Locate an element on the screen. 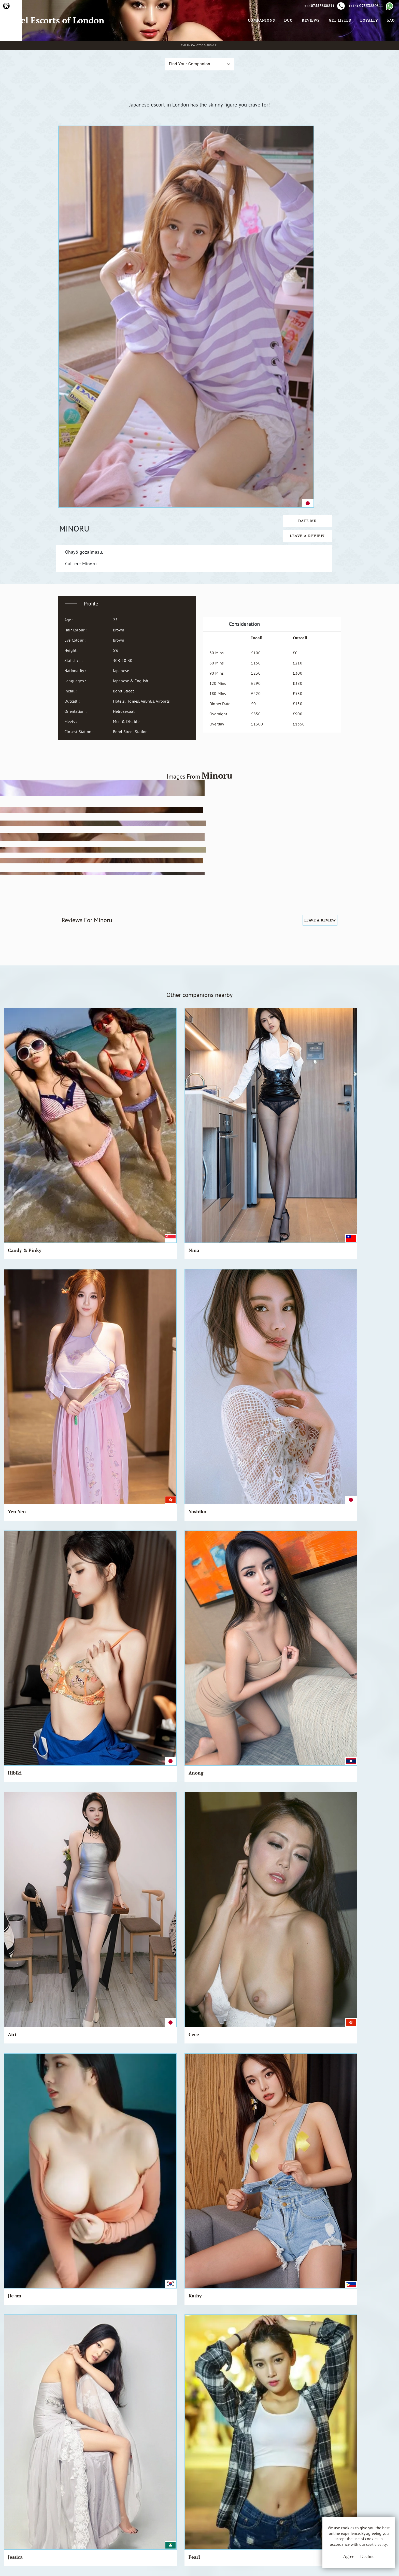 This screenshot has width=399, height=2576. Whatsapp Us is located at coordinates (247, 2509).